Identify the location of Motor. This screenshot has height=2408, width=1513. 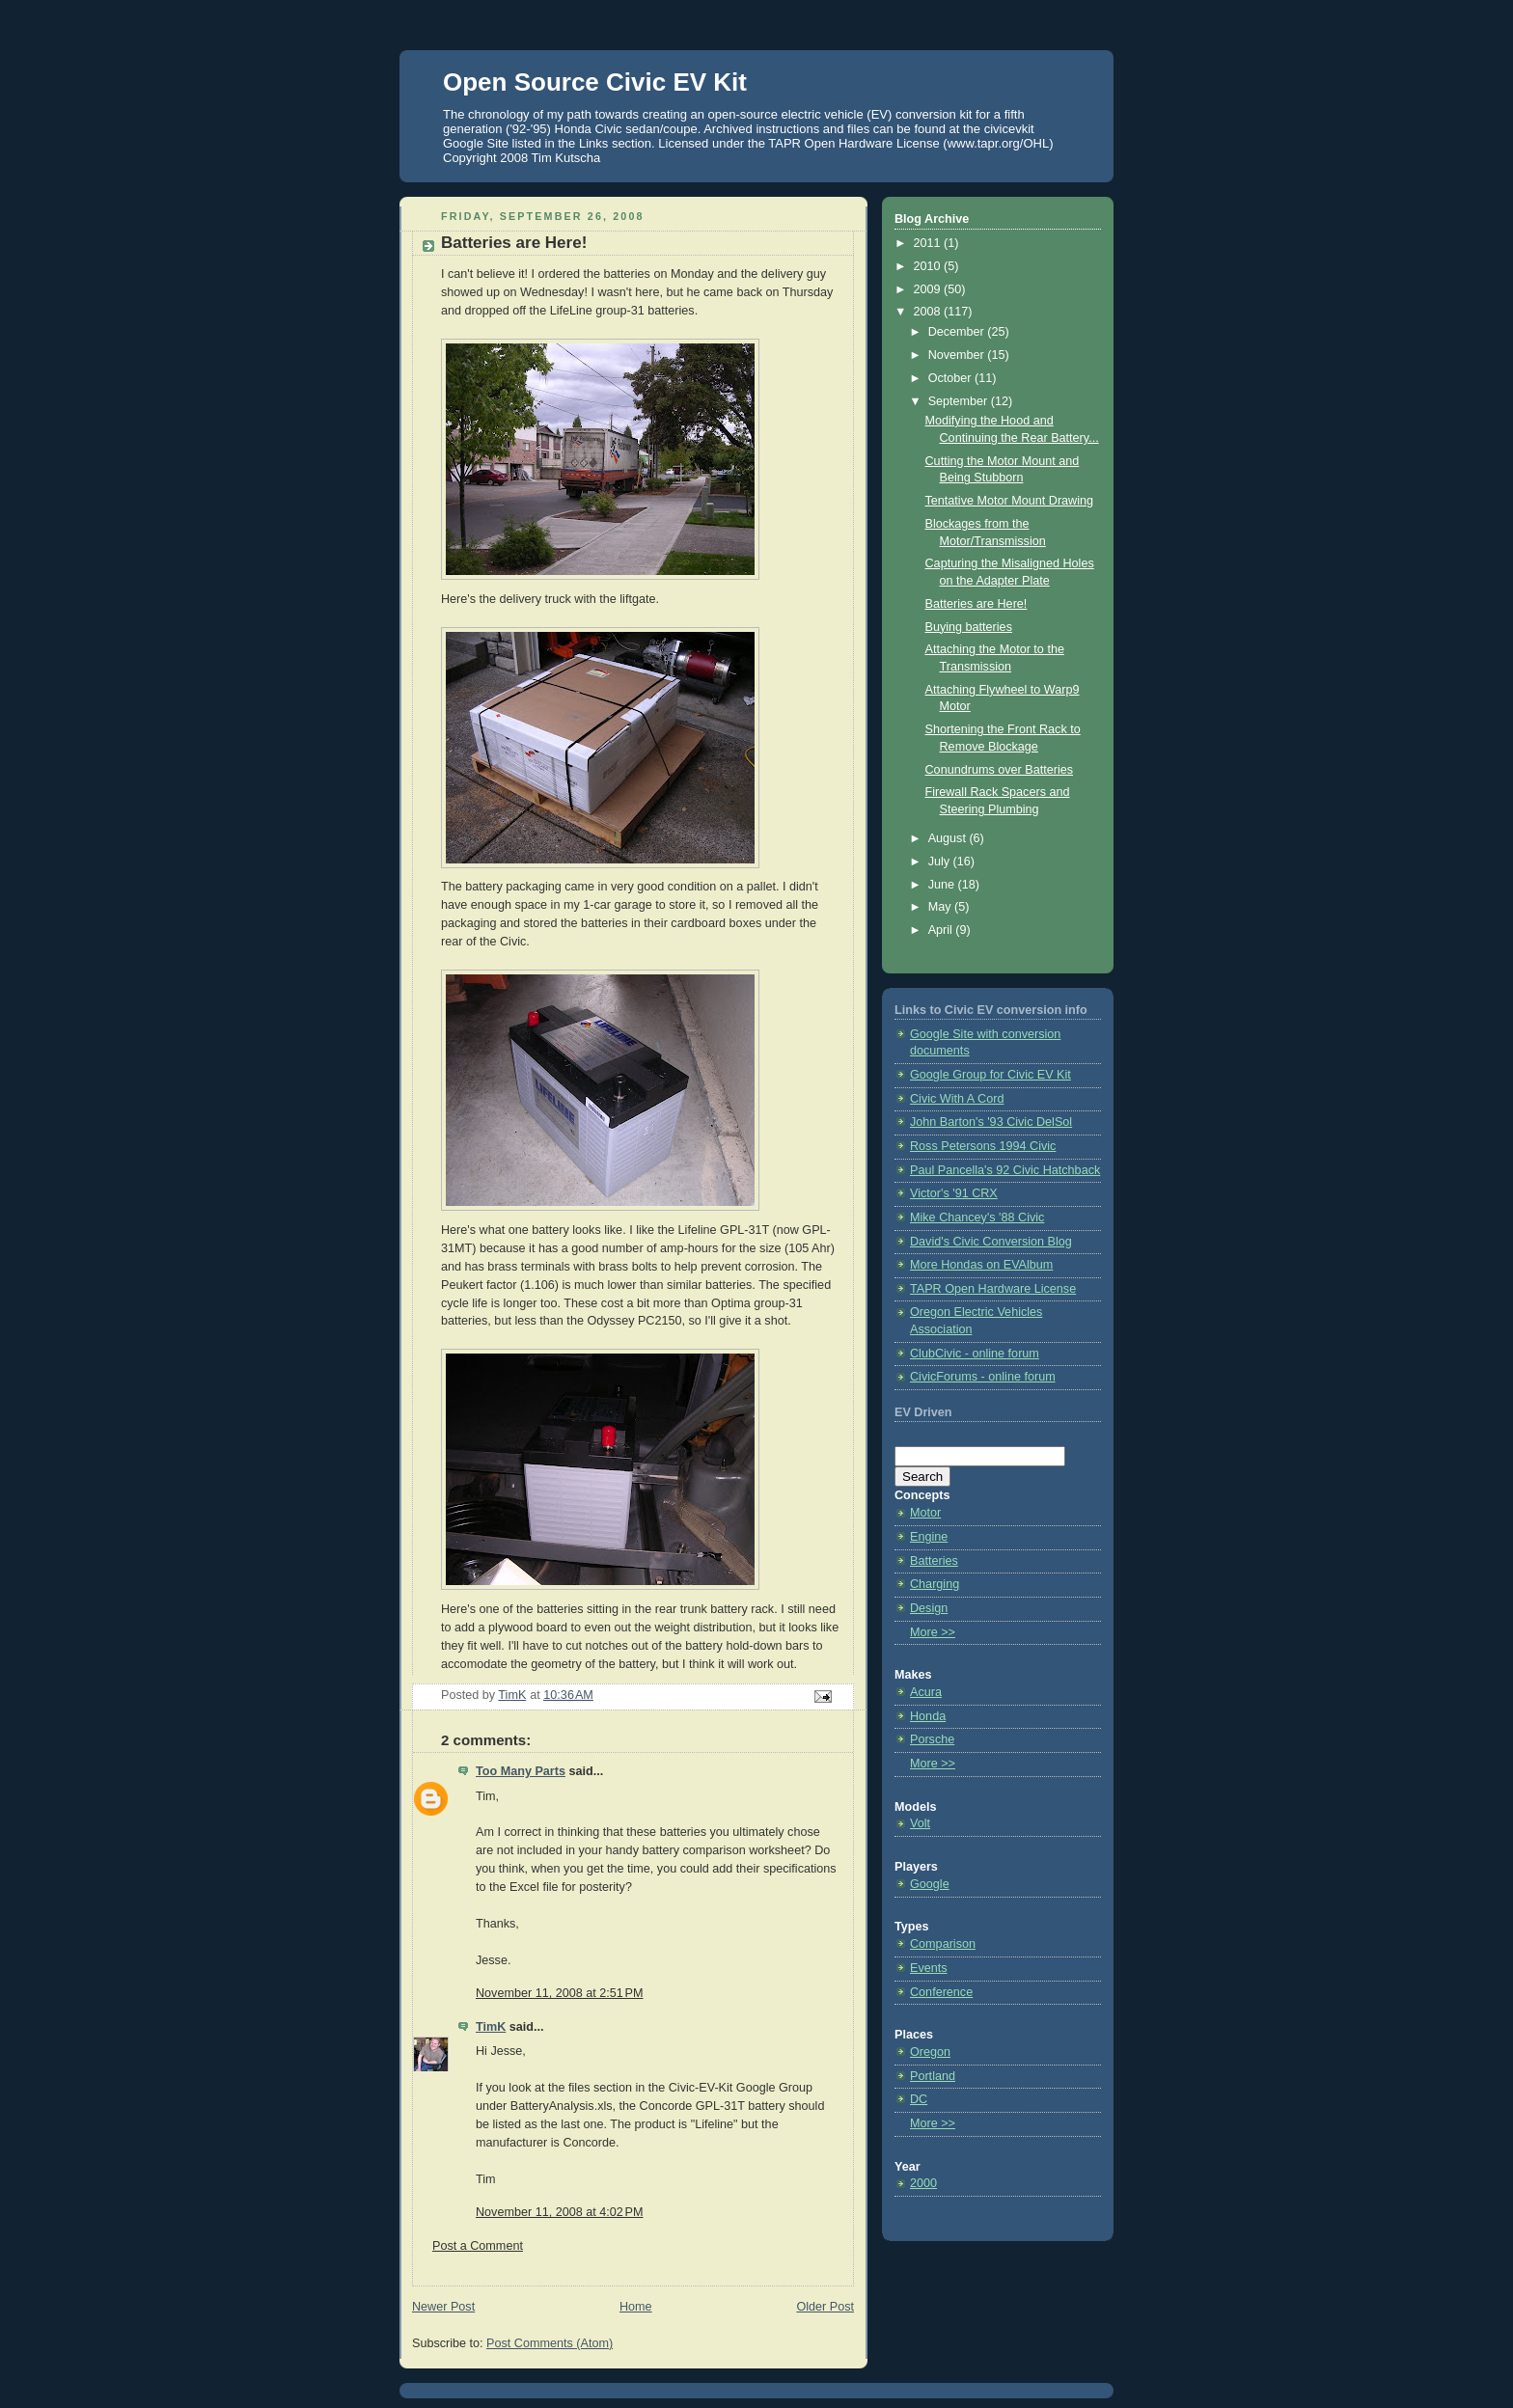
(925, 1512).